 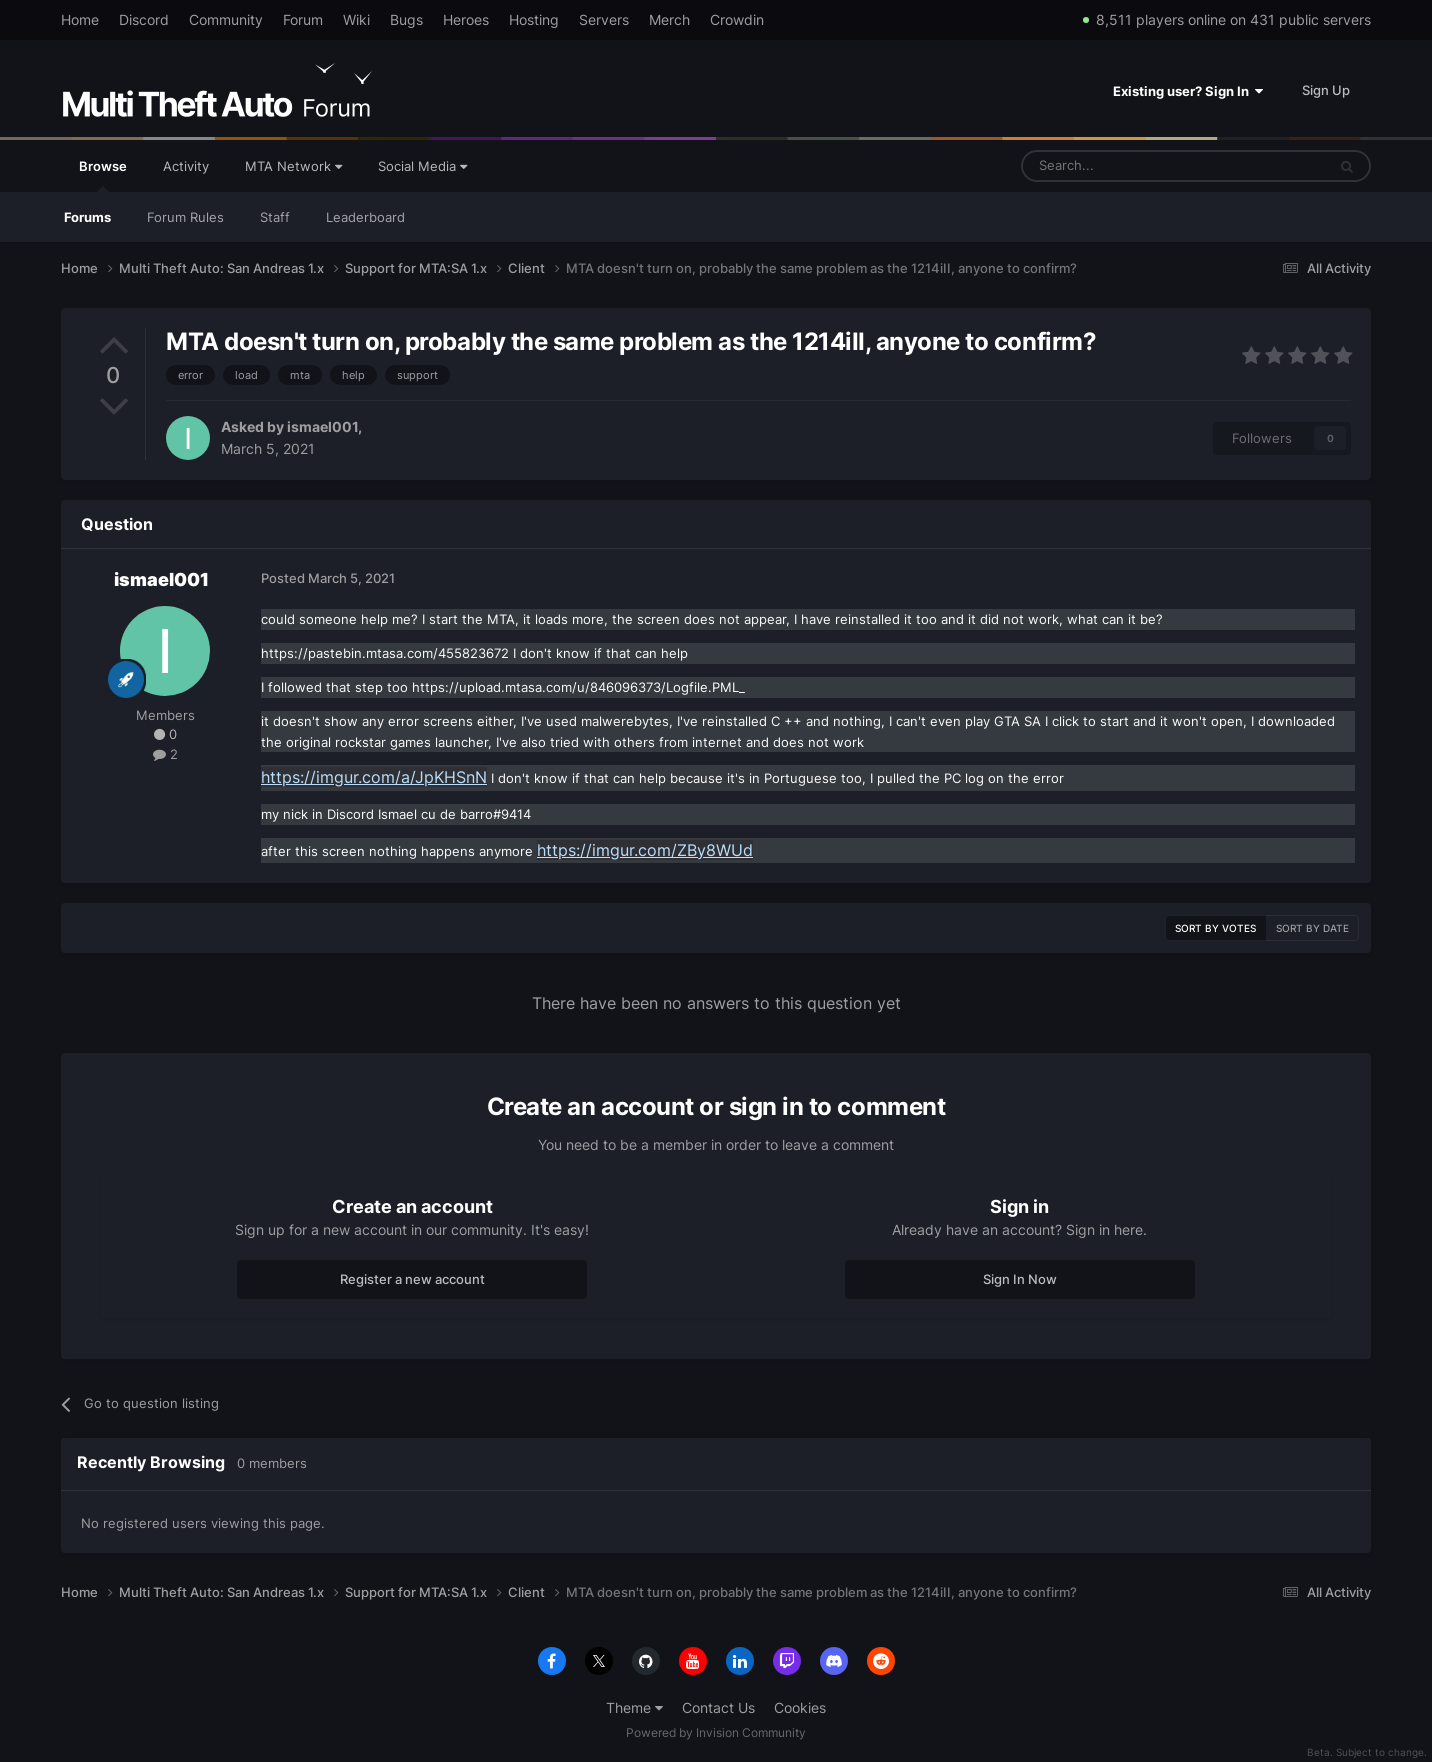 I want to click on Register a new account, so click(x=412, y=1279).